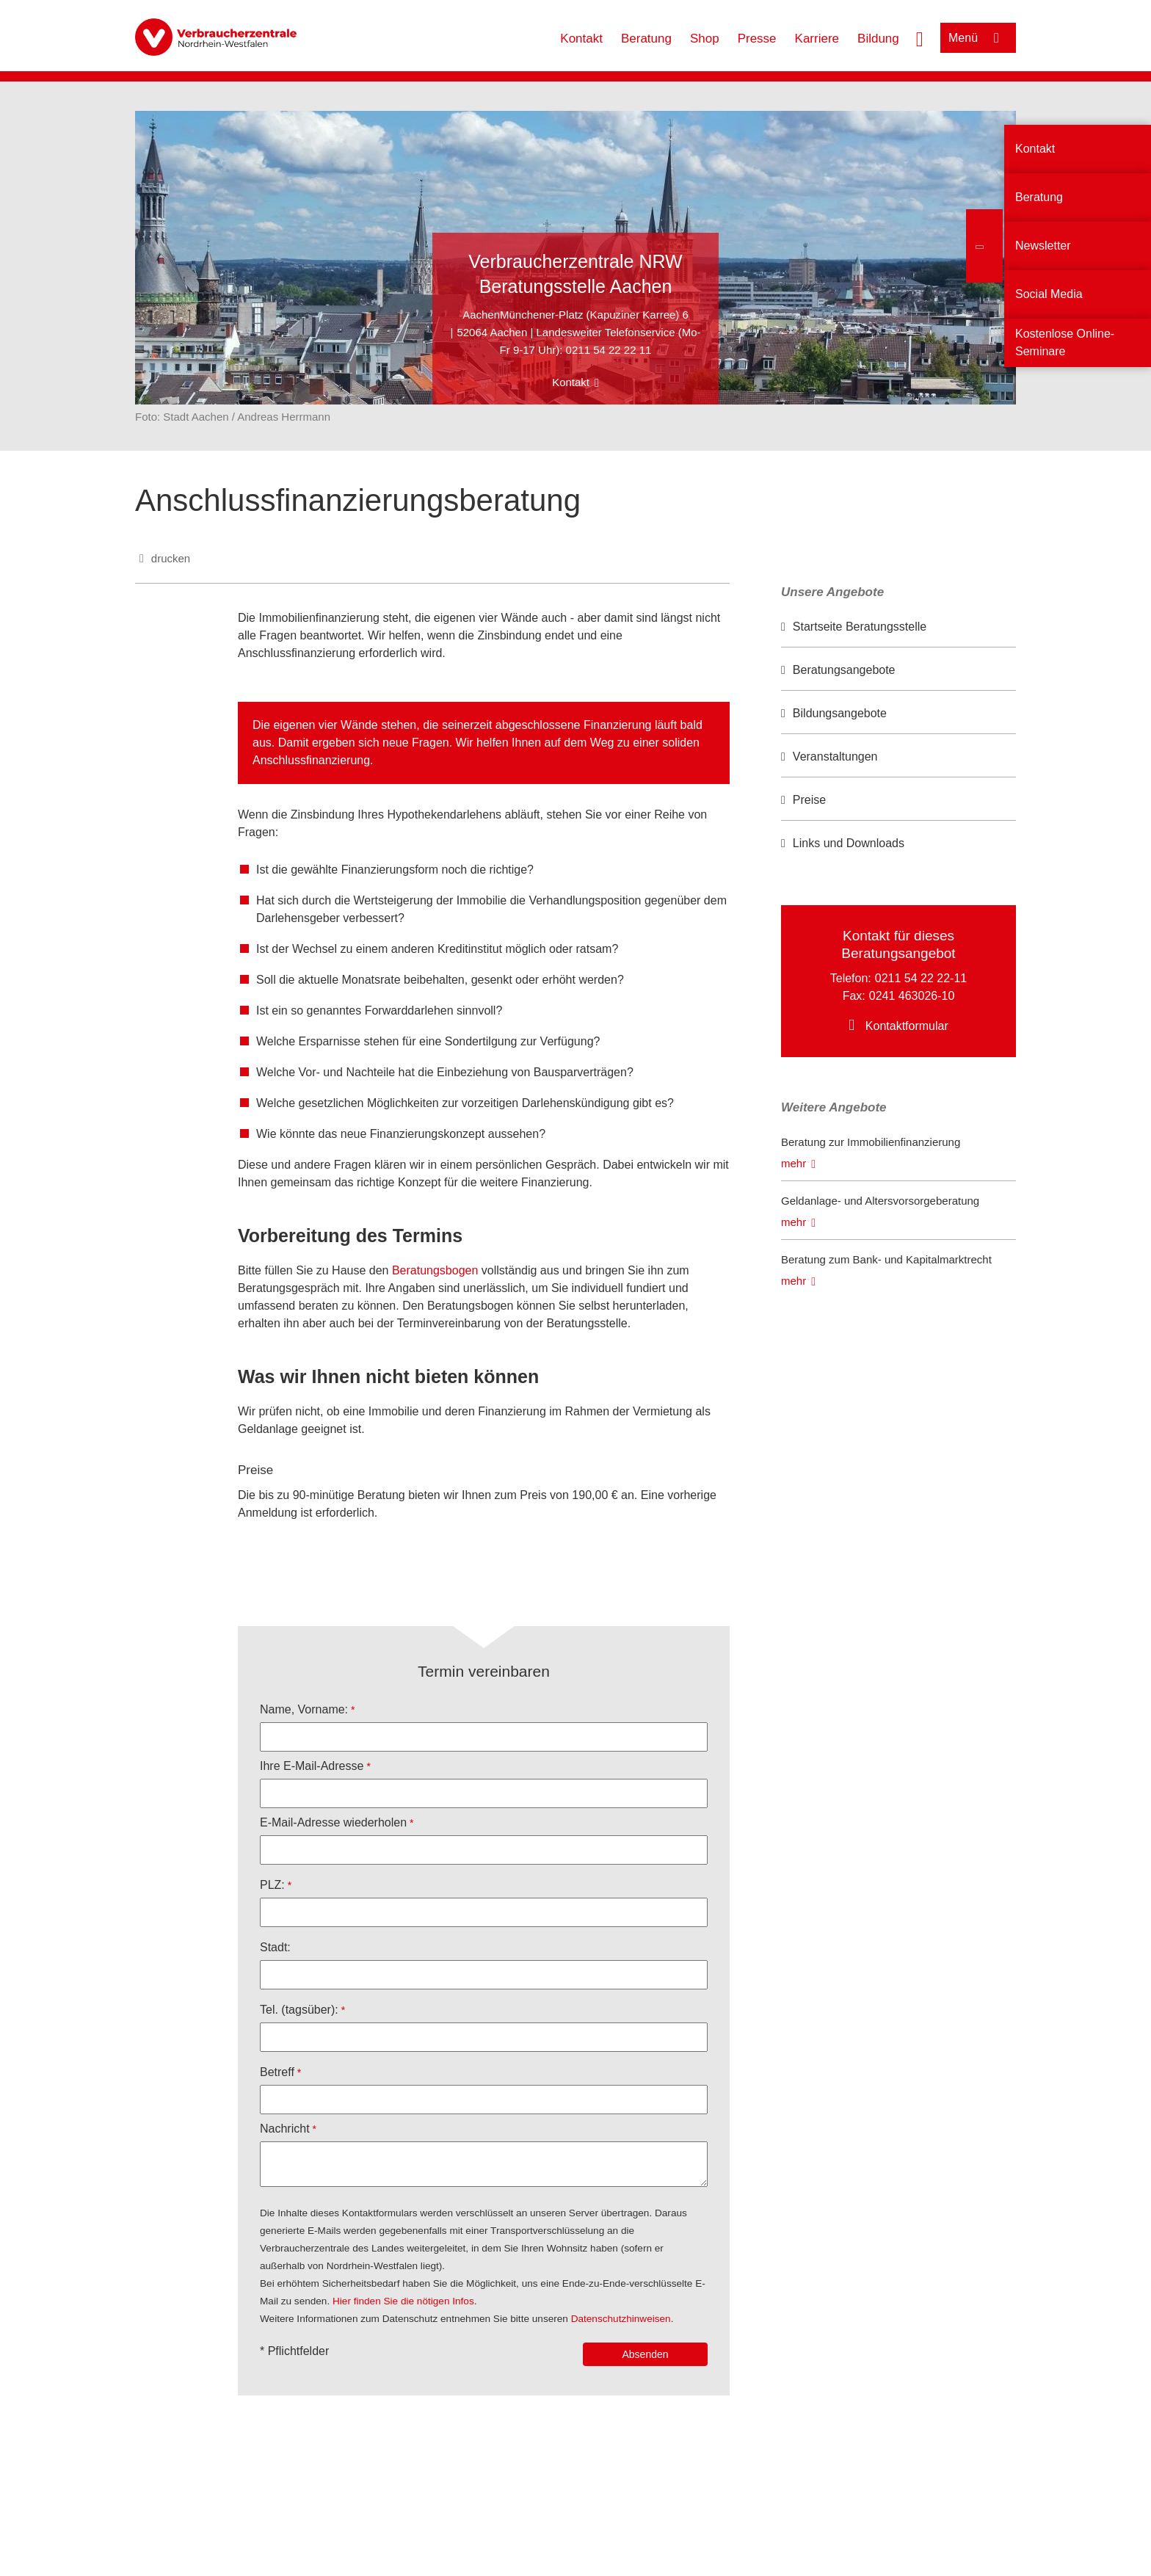 The image size is (1151, 2576). Describe the element at coordinates (435, 1270) in the screenshot. I see `Beratungsbogen` at that location.